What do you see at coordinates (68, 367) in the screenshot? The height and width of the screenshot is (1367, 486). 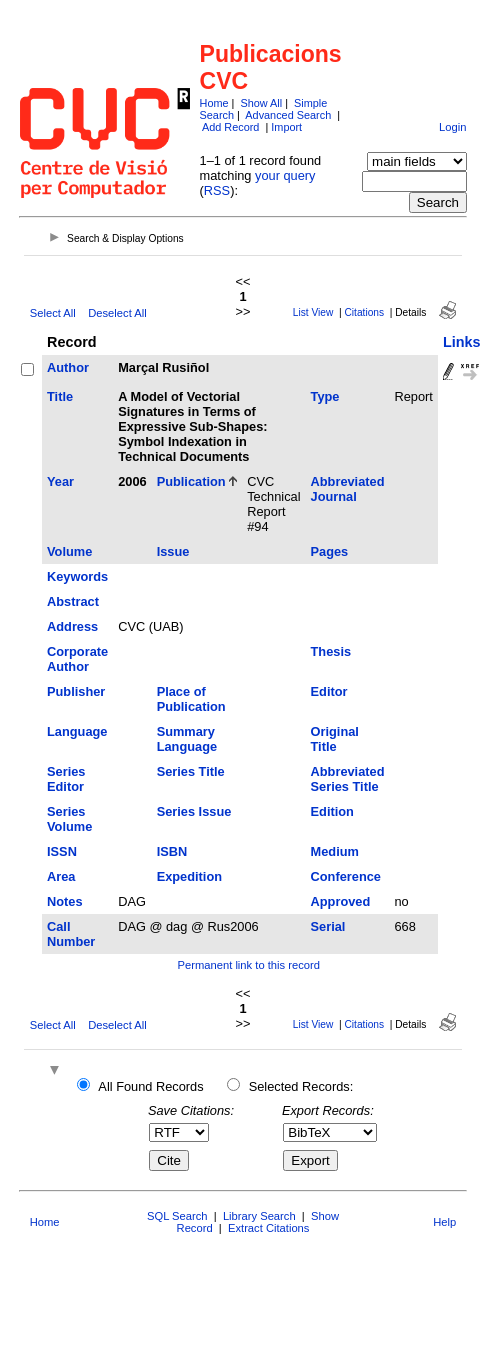 I see `Author` at bounding box center [68, 367].